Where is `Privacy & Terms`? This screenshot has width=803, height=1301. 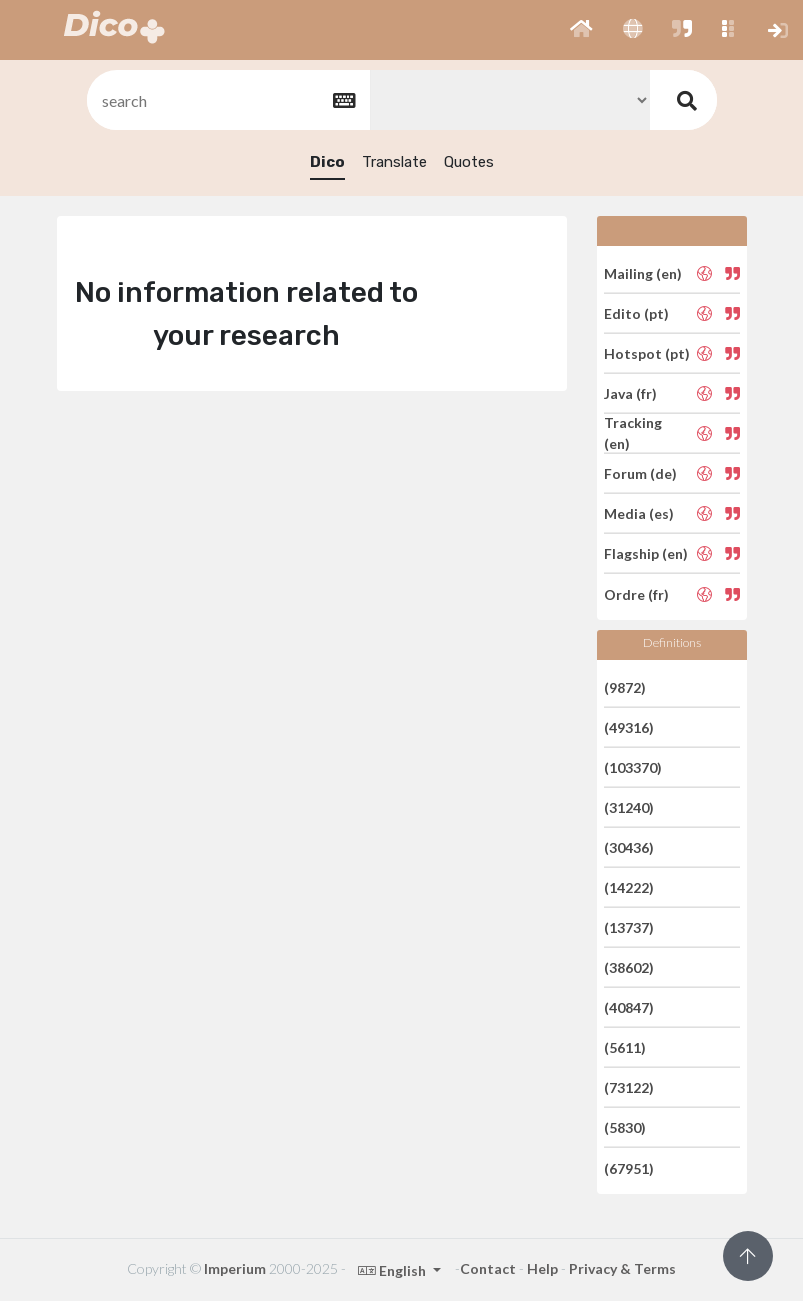
Privacy & Terms is located at coordinates (622, 1268).